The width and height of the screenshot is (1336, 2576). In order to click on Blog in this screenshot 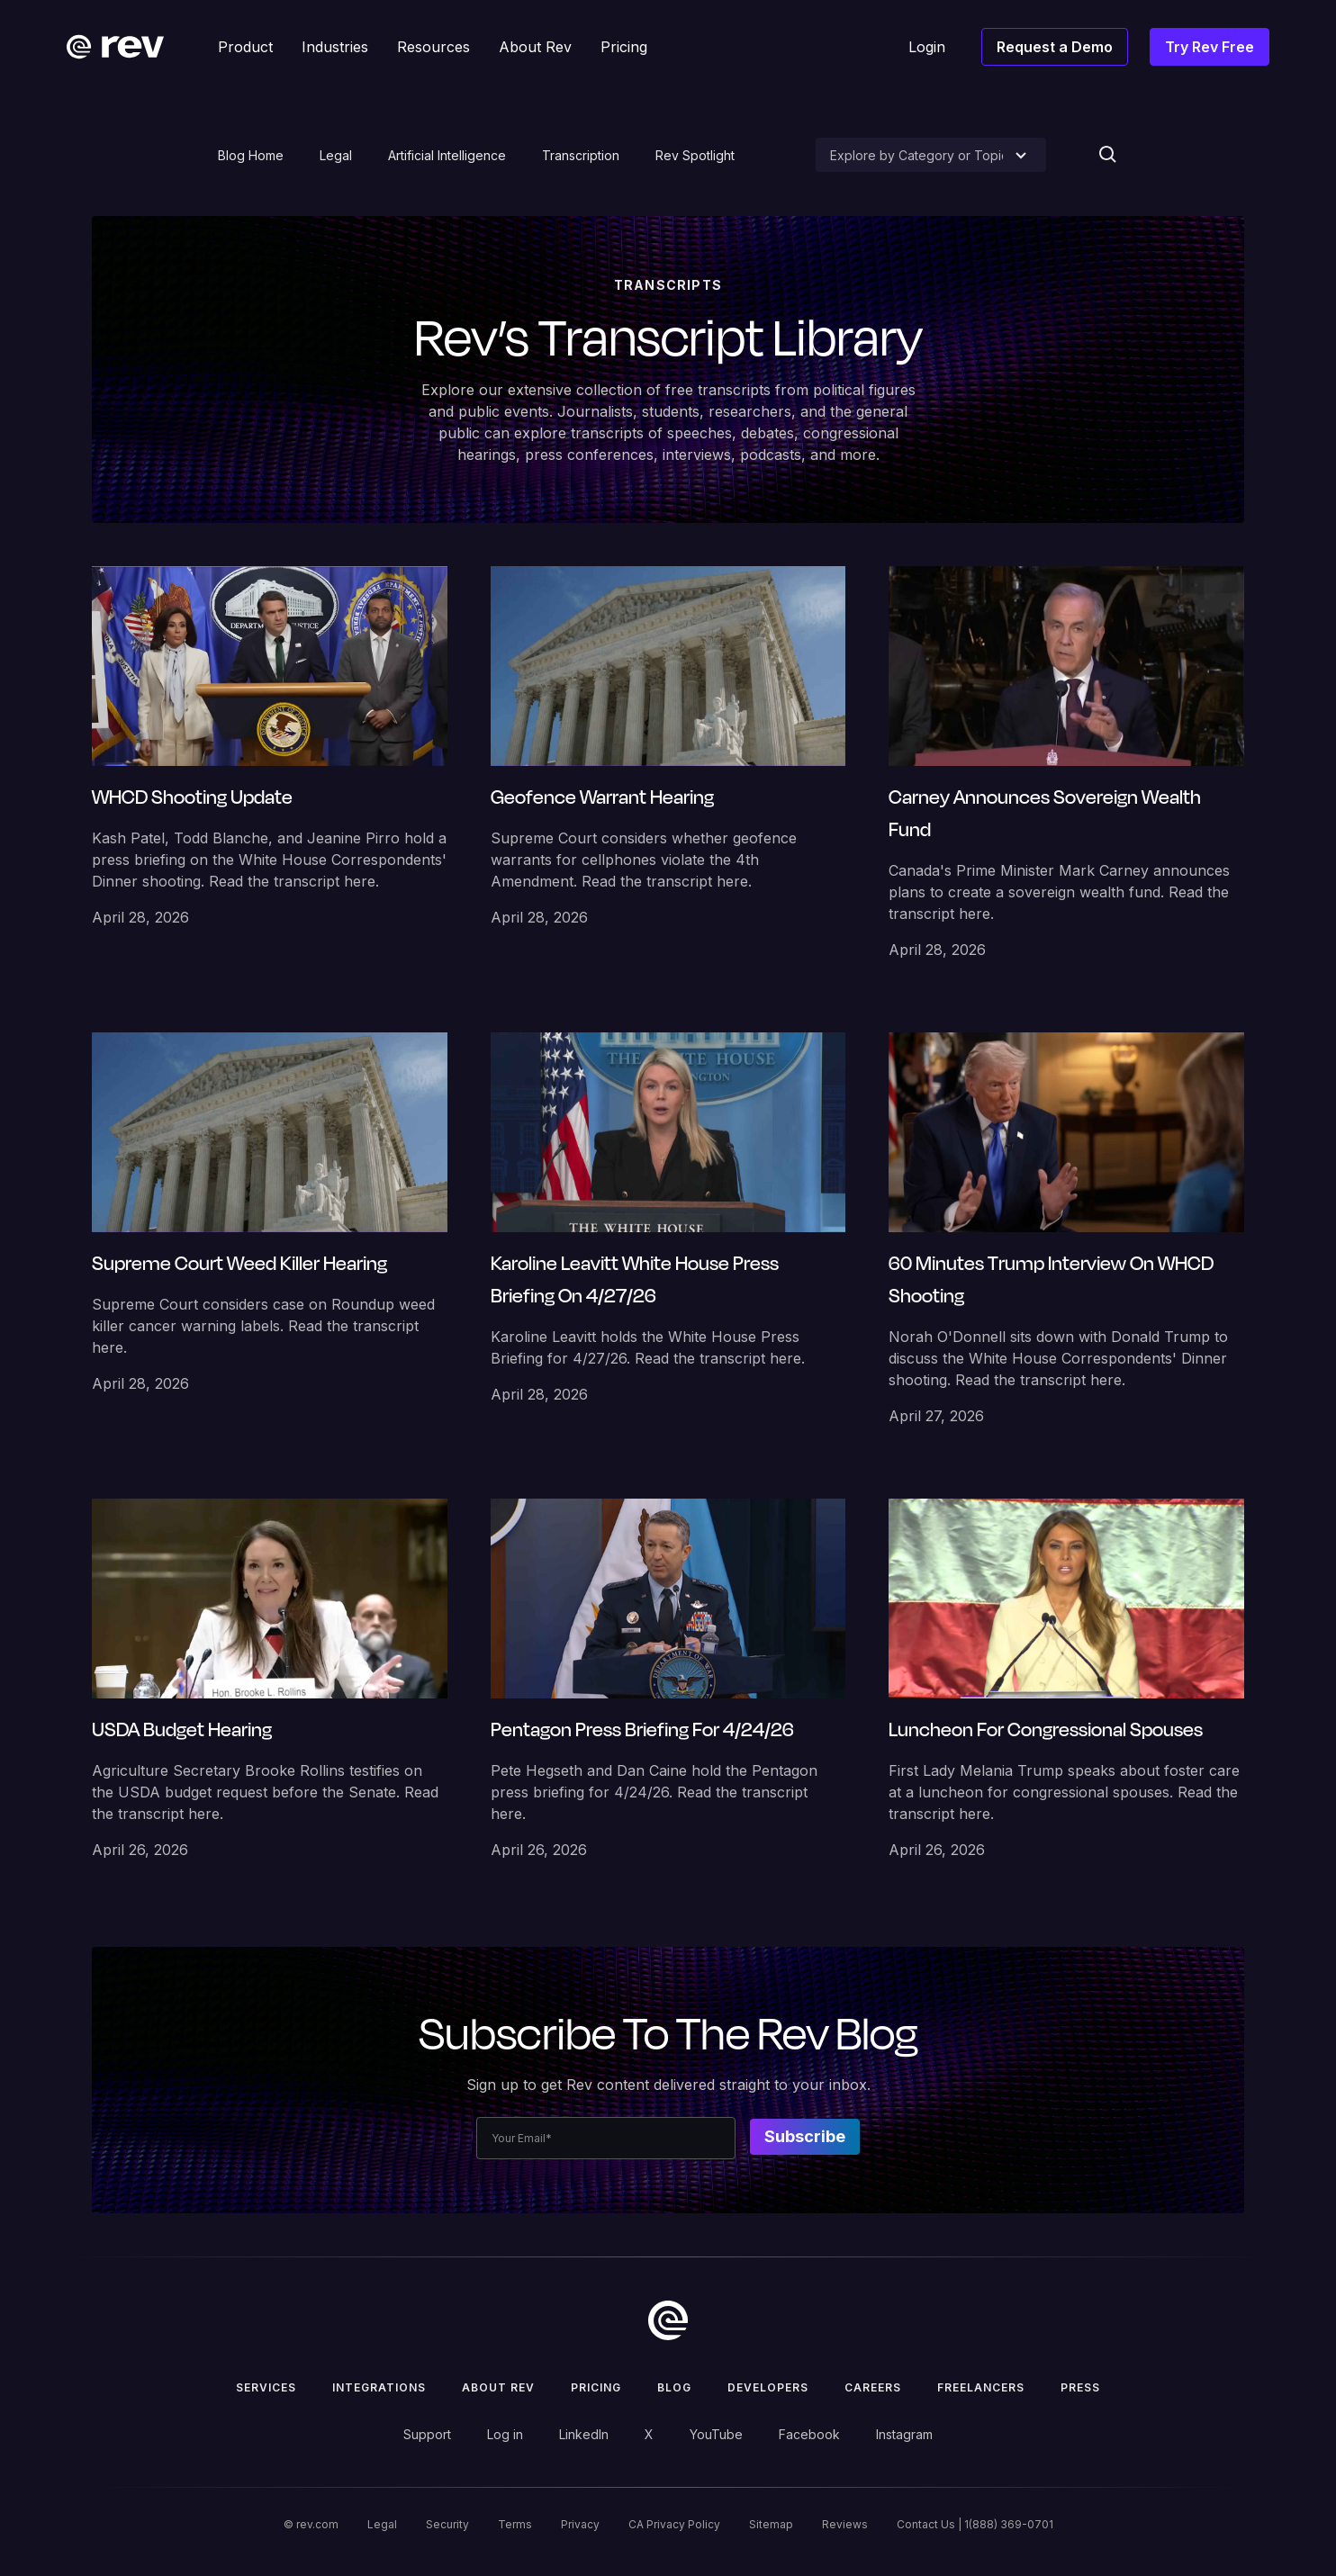, I will do `click(674, 2387)`.